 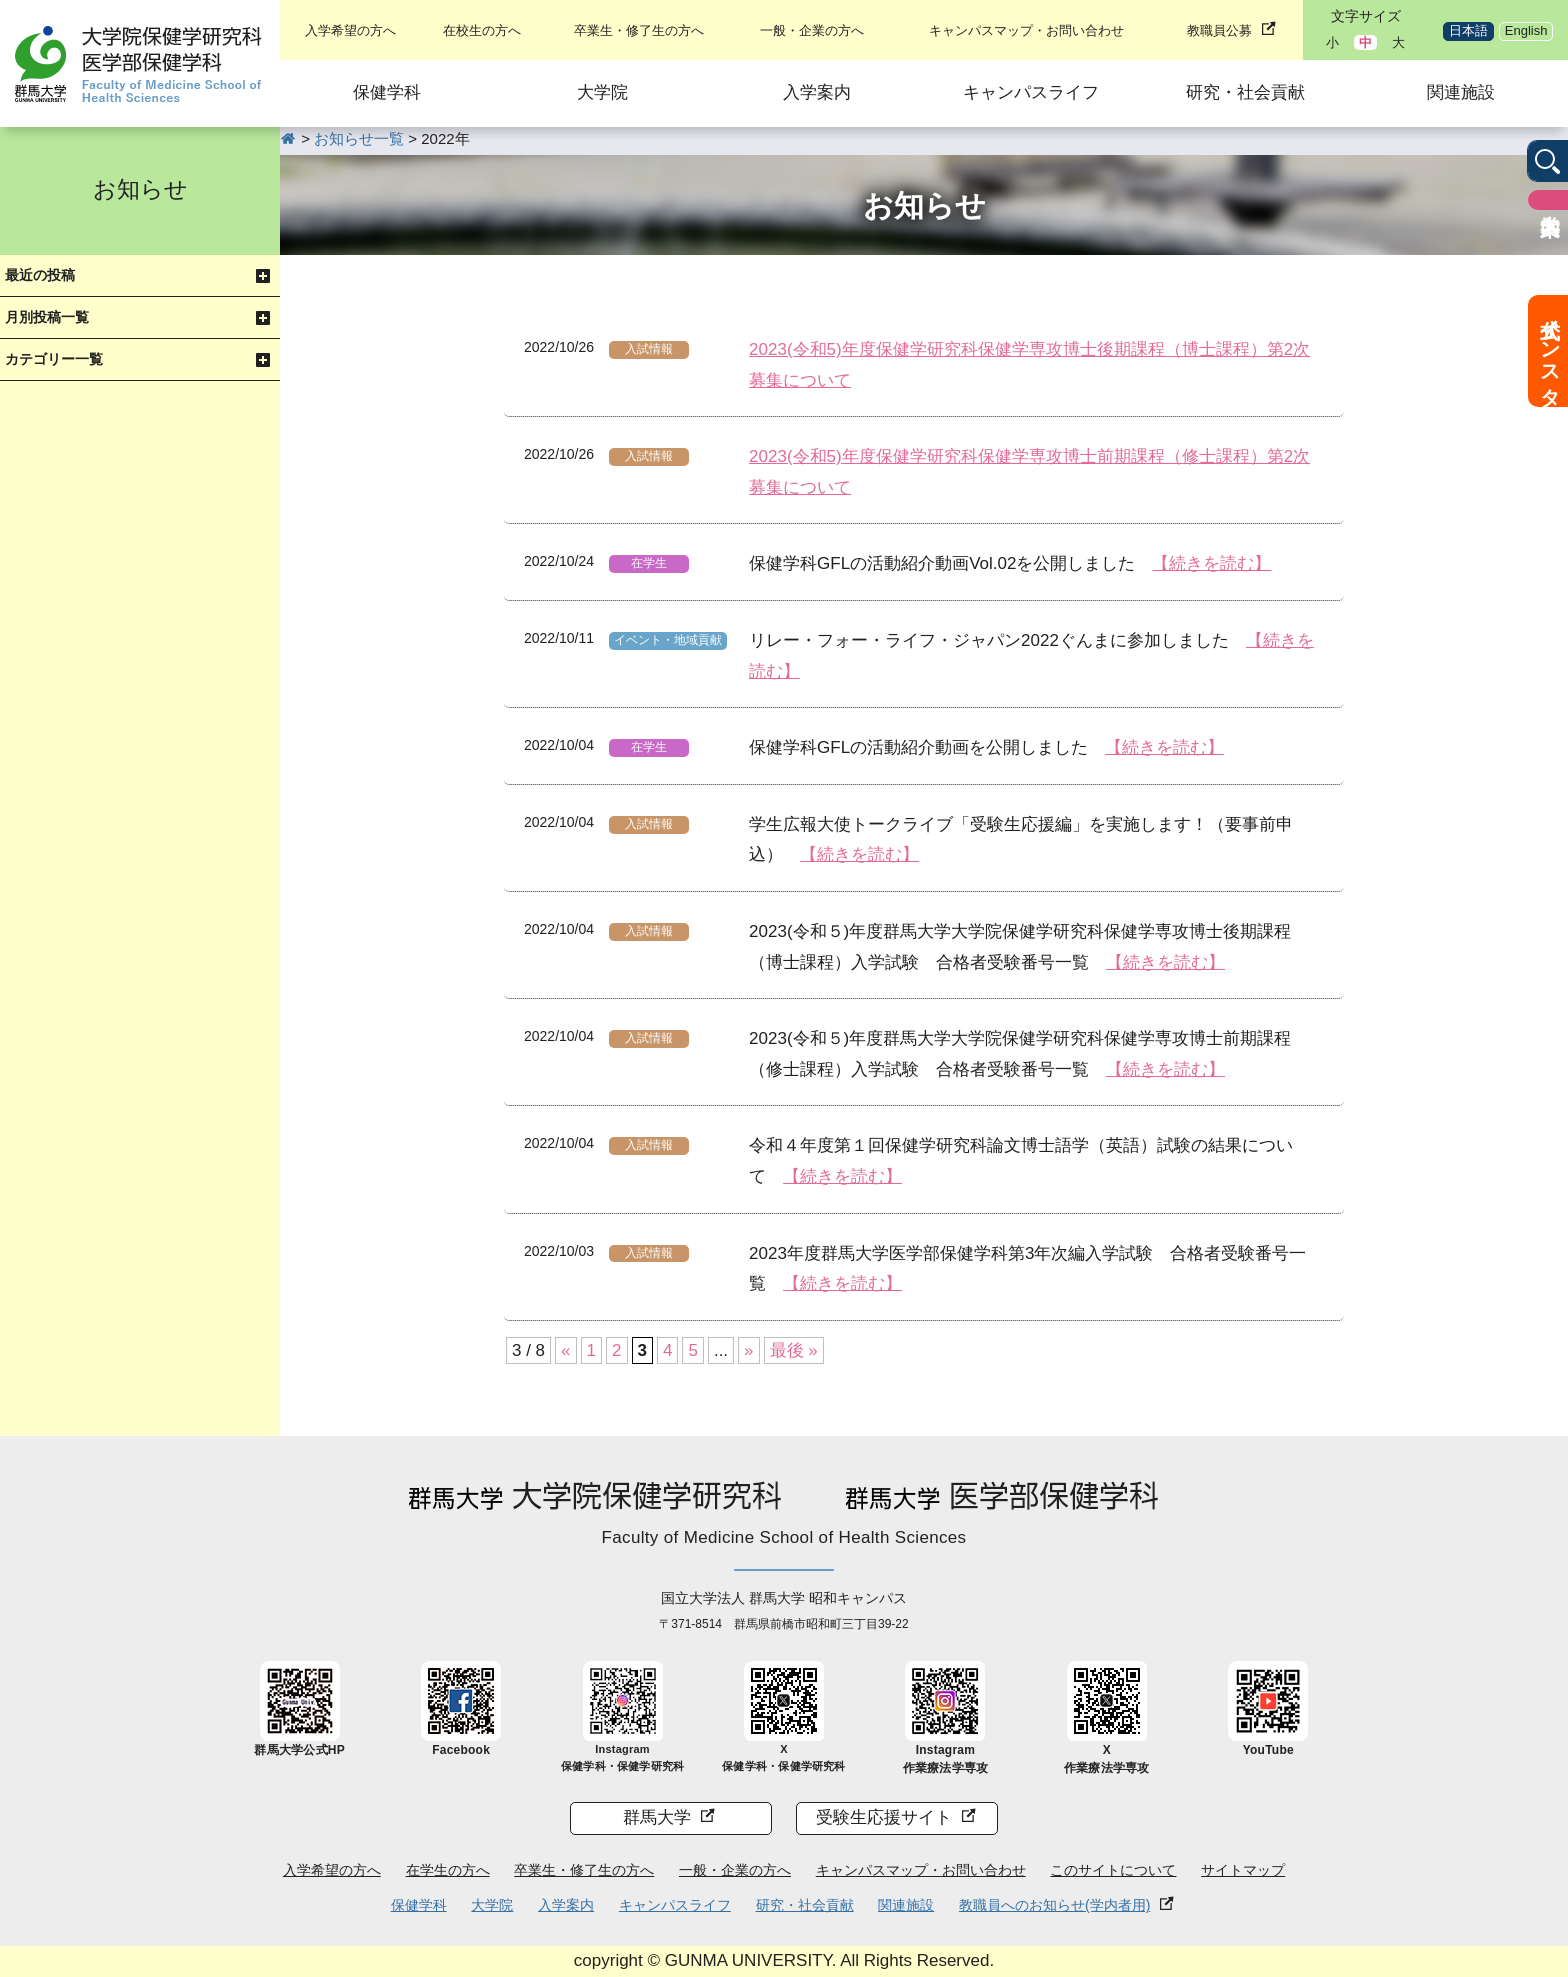 I want to click on 大学院, so click(x=602, y=92).